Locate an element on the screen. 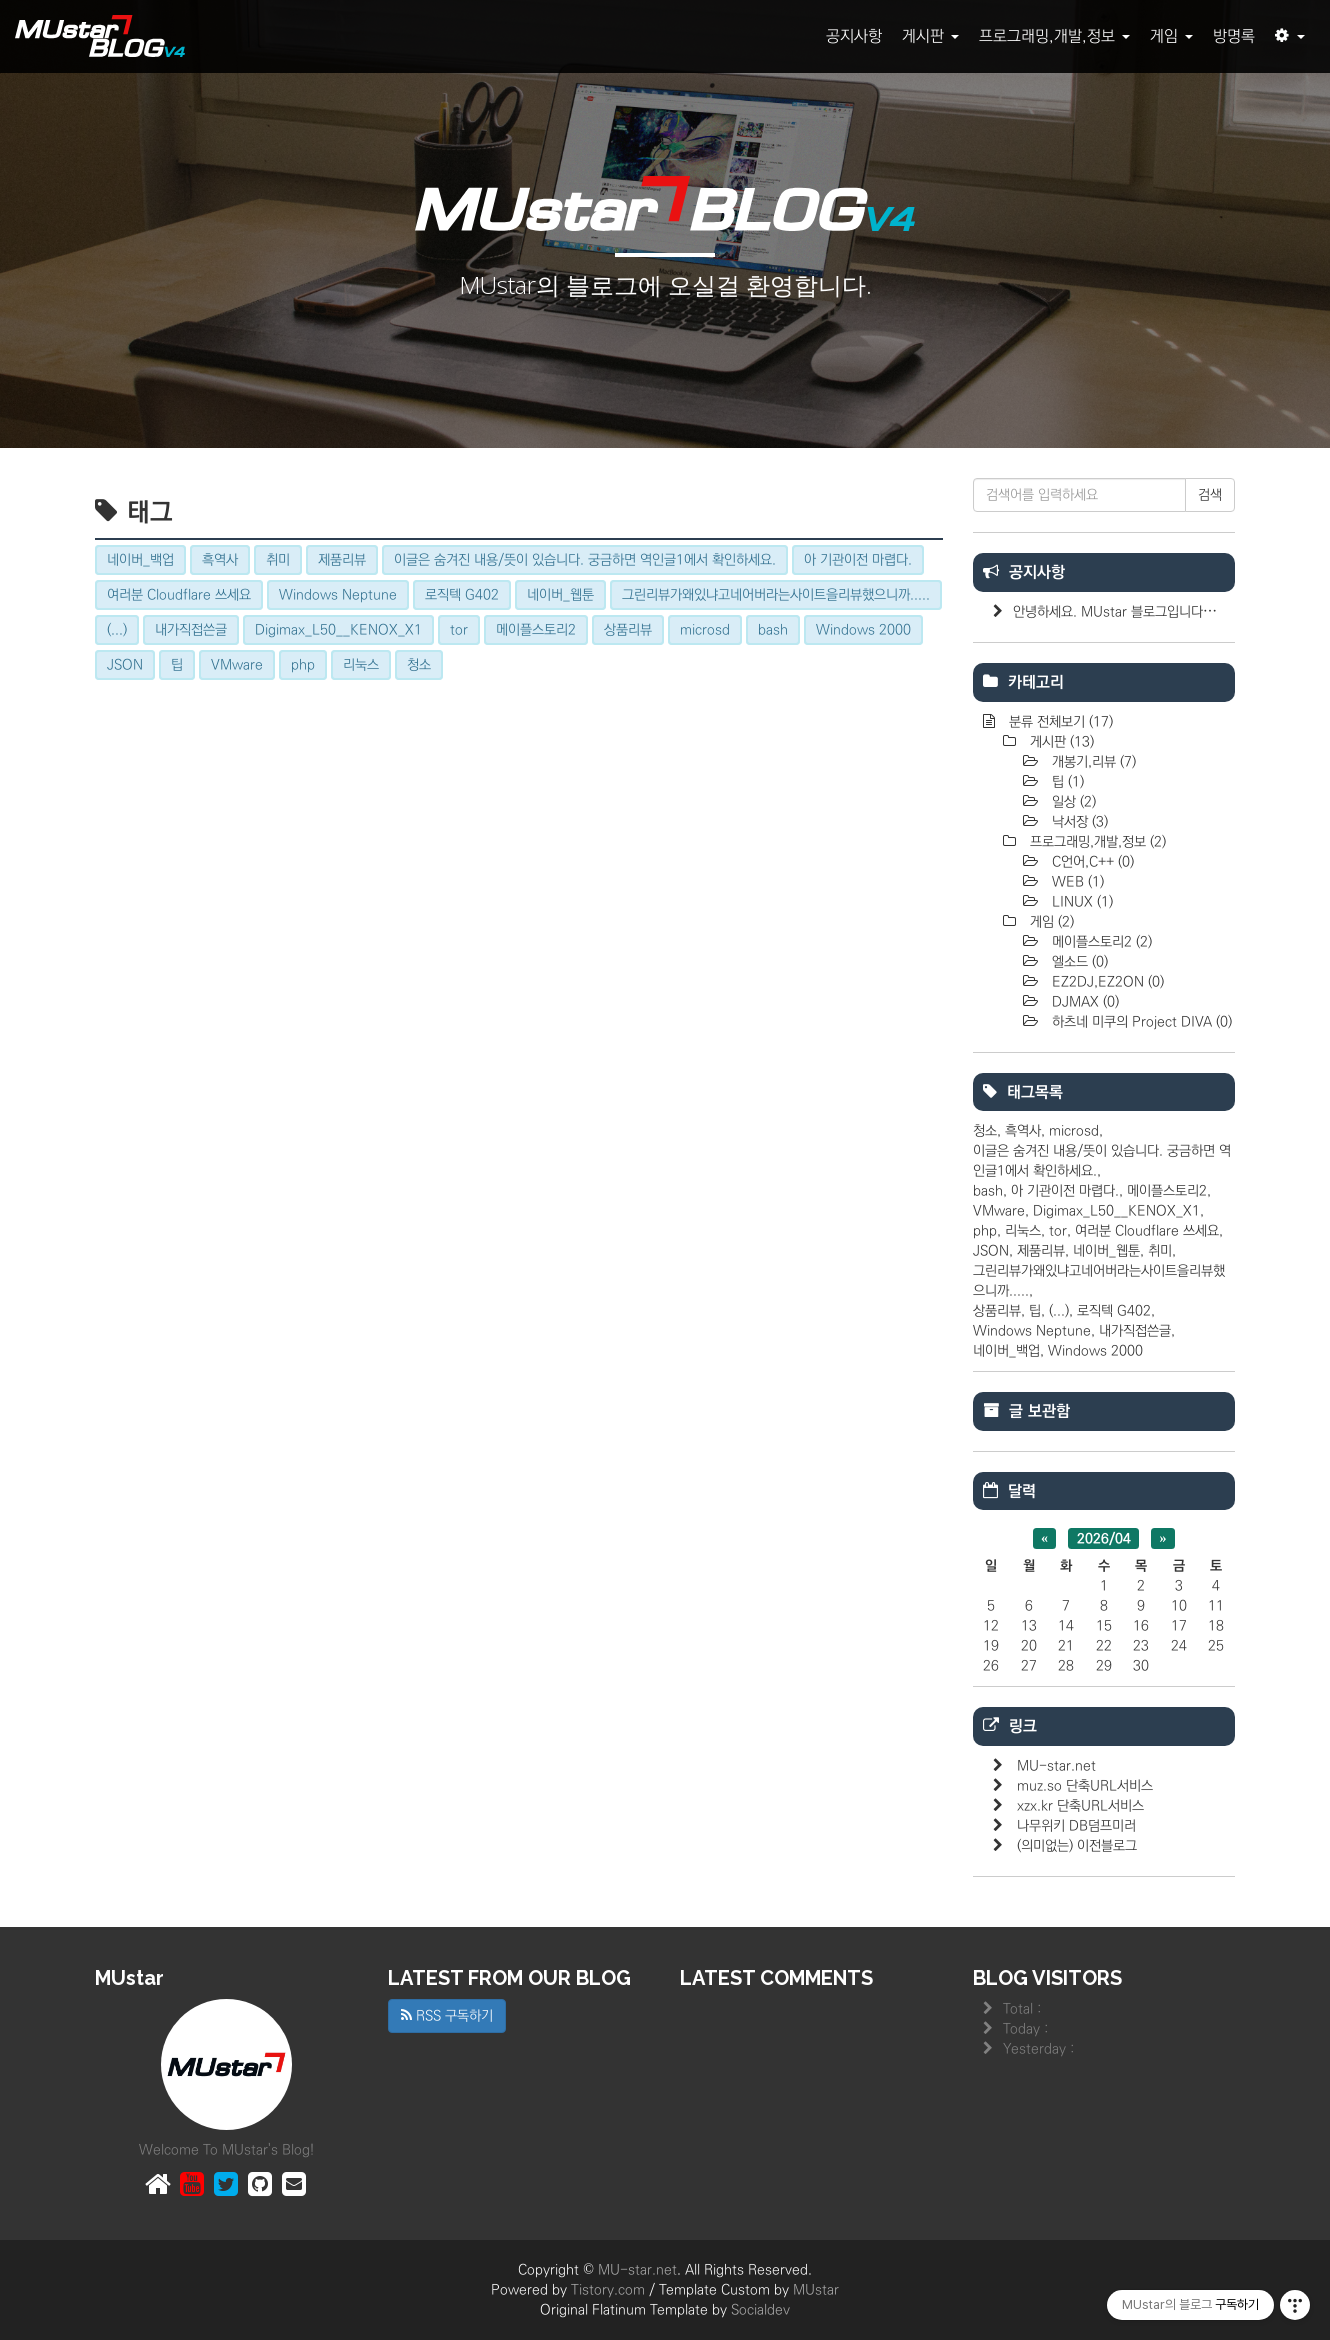 The width and height of the screenshot is (1330, 2340). C언어,C++ is located at coordinates (1091, 862).